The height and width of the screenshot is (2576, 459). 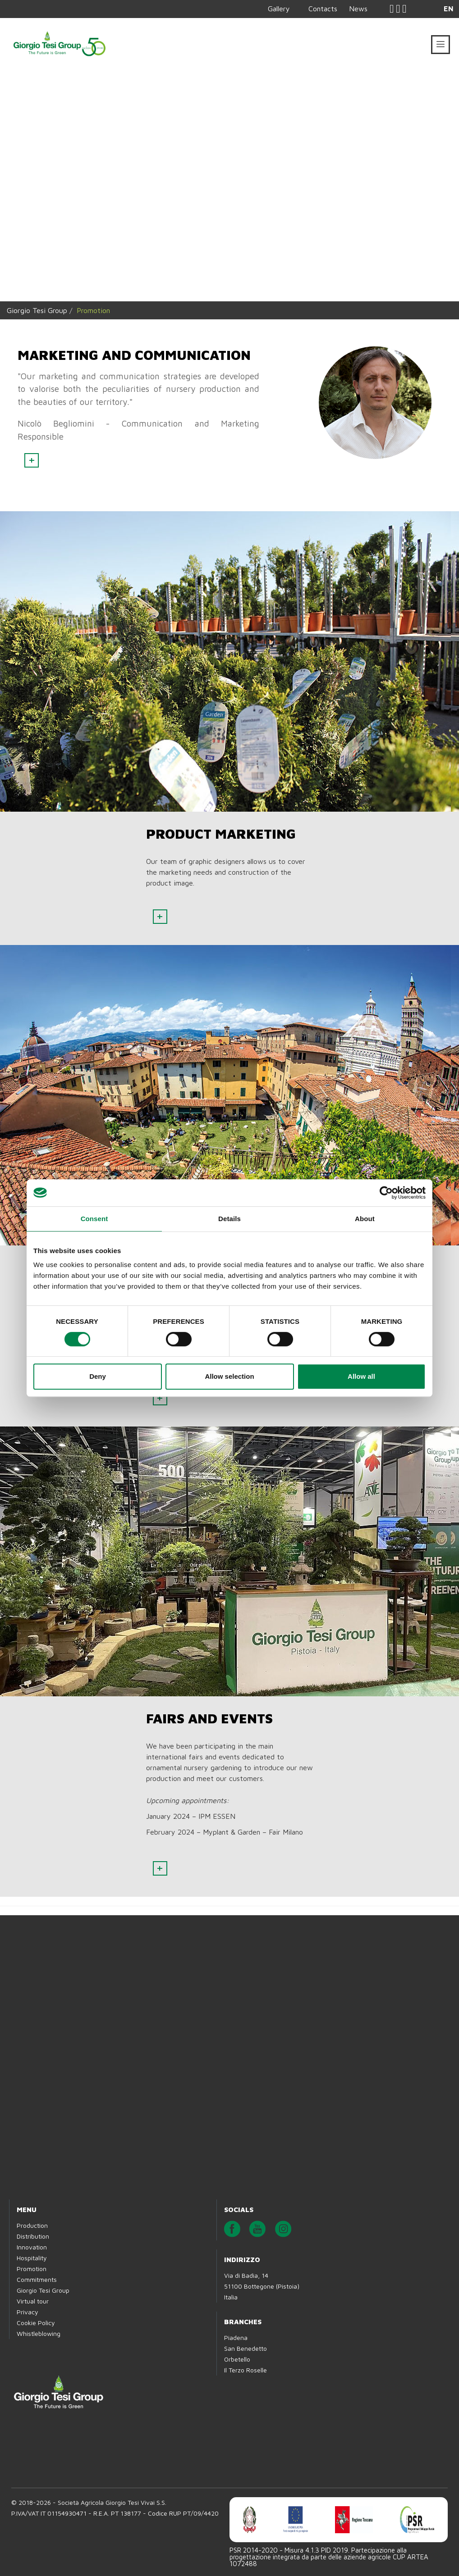 I want to click on Cookie Policy, so click(x=36, y=2322).